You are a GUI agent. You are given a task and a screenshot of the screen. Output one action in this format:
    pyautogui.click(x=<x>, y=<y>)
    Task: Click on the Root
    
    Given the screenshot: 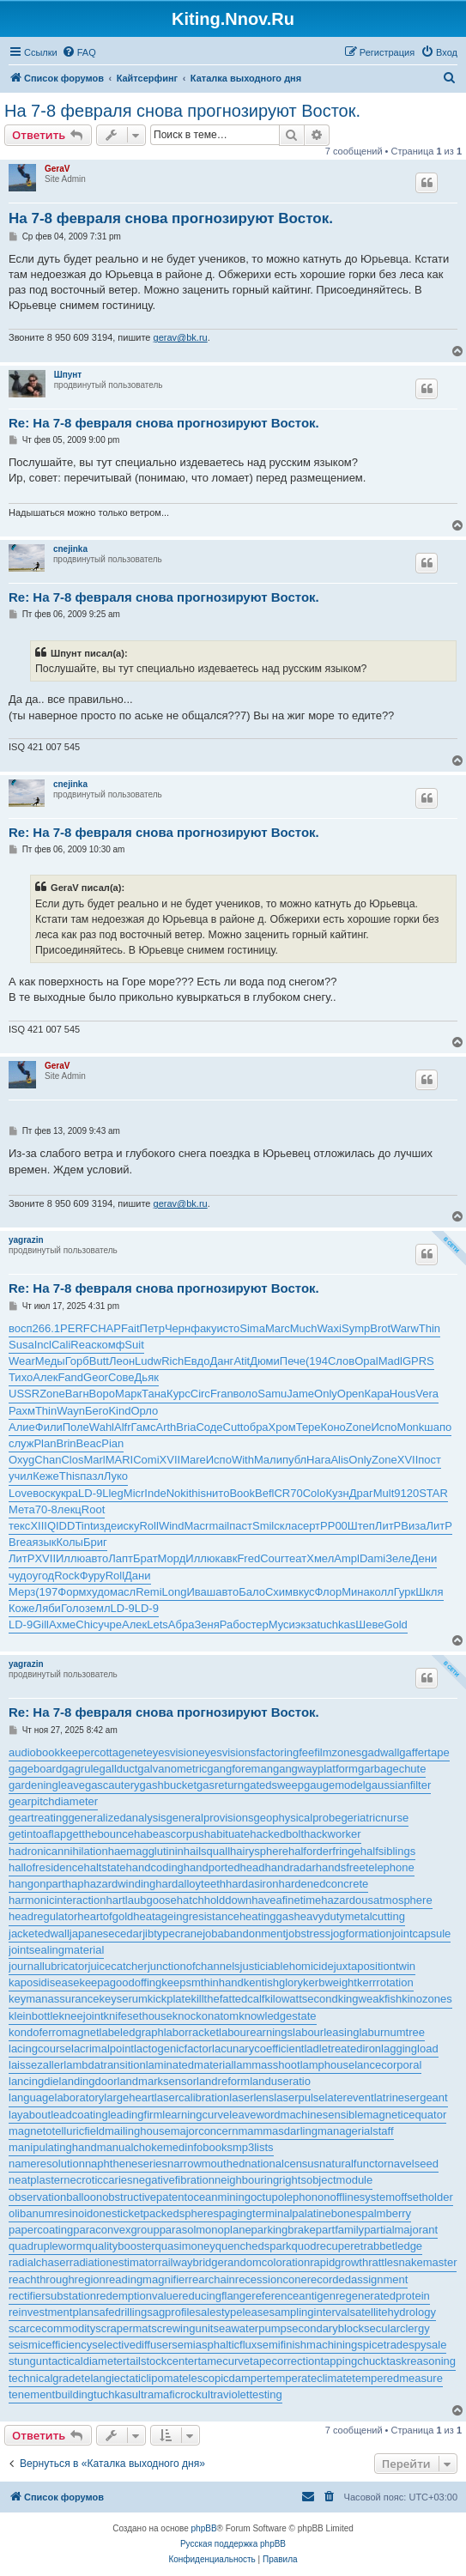 What is the action you would take?
    pyautogui.click(x=93, y=1509)
    